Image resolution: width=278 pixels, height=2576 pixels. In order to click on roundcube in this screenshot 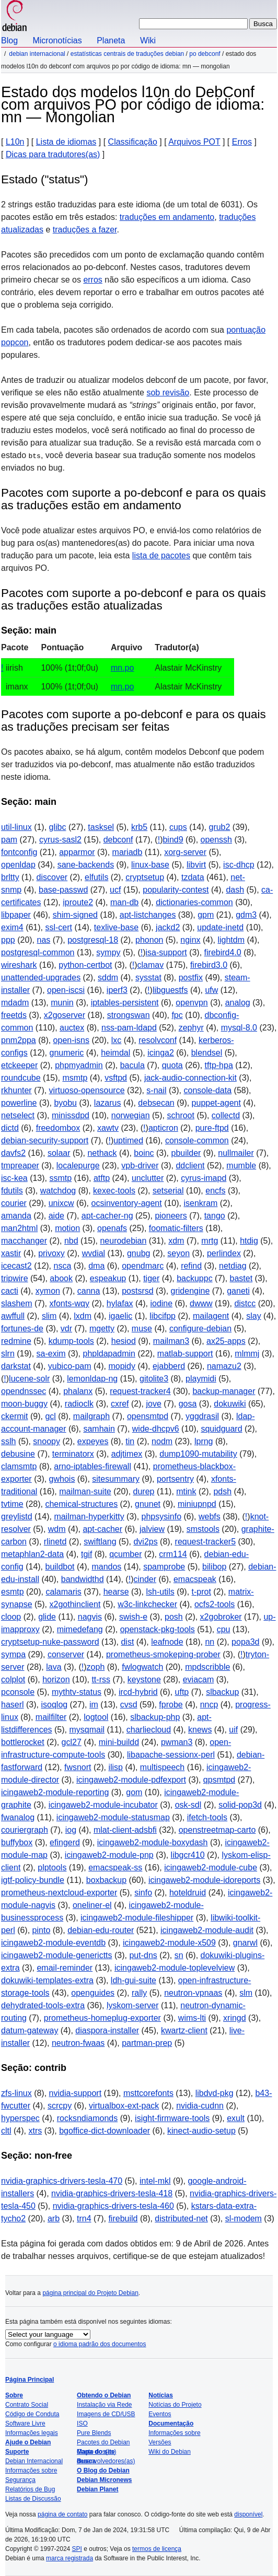, I will do `click(21, 1077)`.